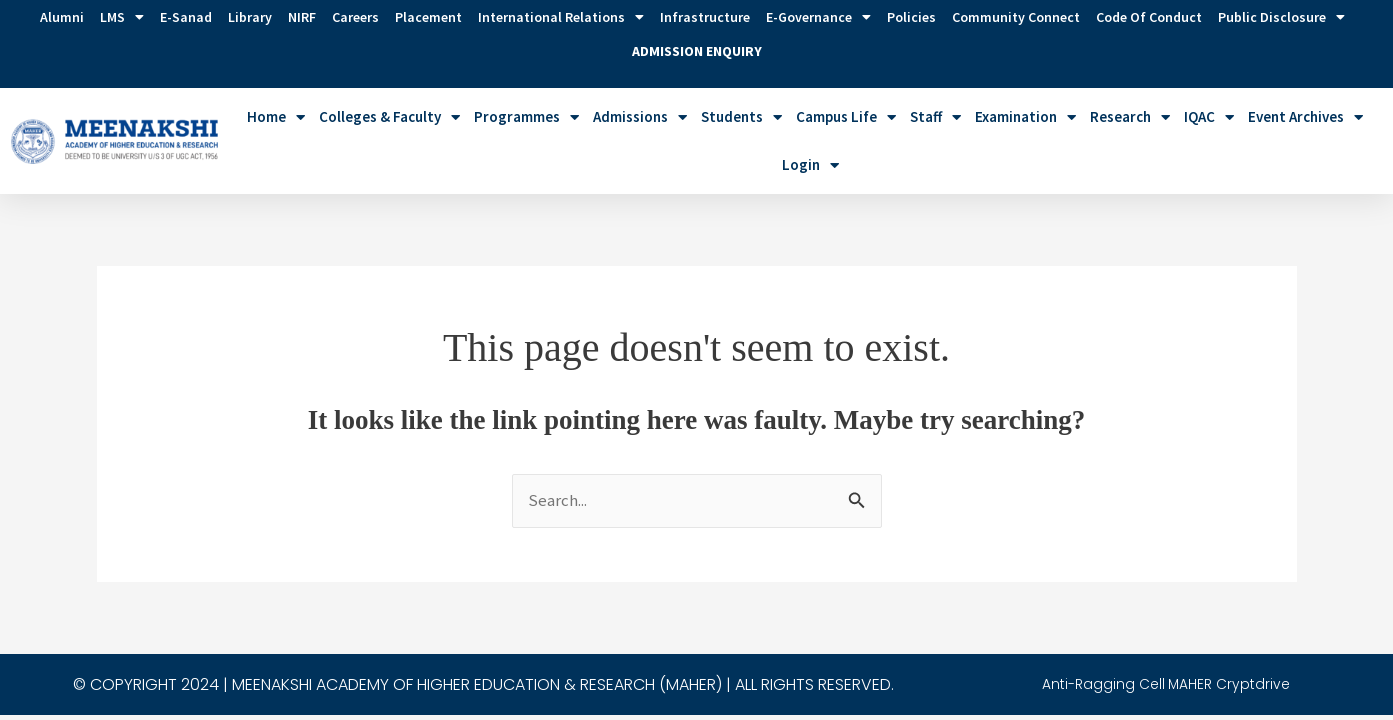 This screenshot has width=1393, height=720. What do you see at coordinates (1209, 117) in the screenshot?
I see `IQAC` at bounding box center [1209, 117].